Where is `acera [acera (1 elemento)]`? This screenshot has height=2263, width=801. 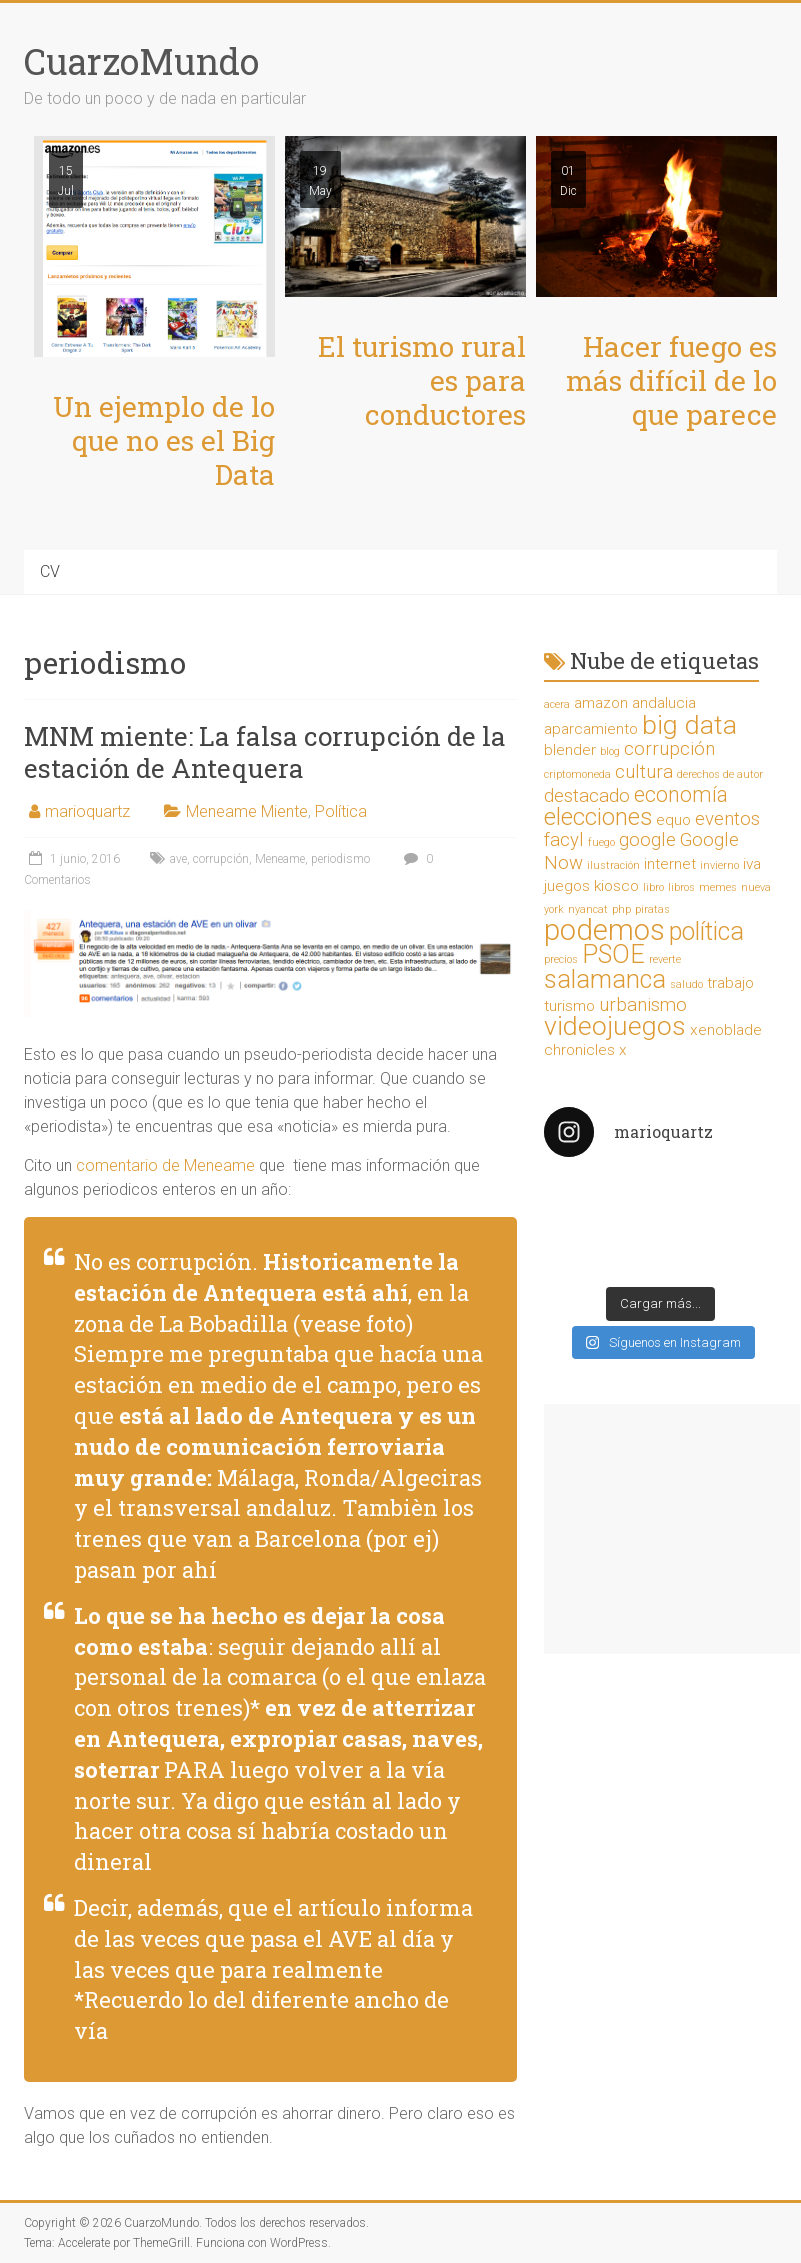 acera [acera (1 elemento)] is located at coordinates (557, 704).